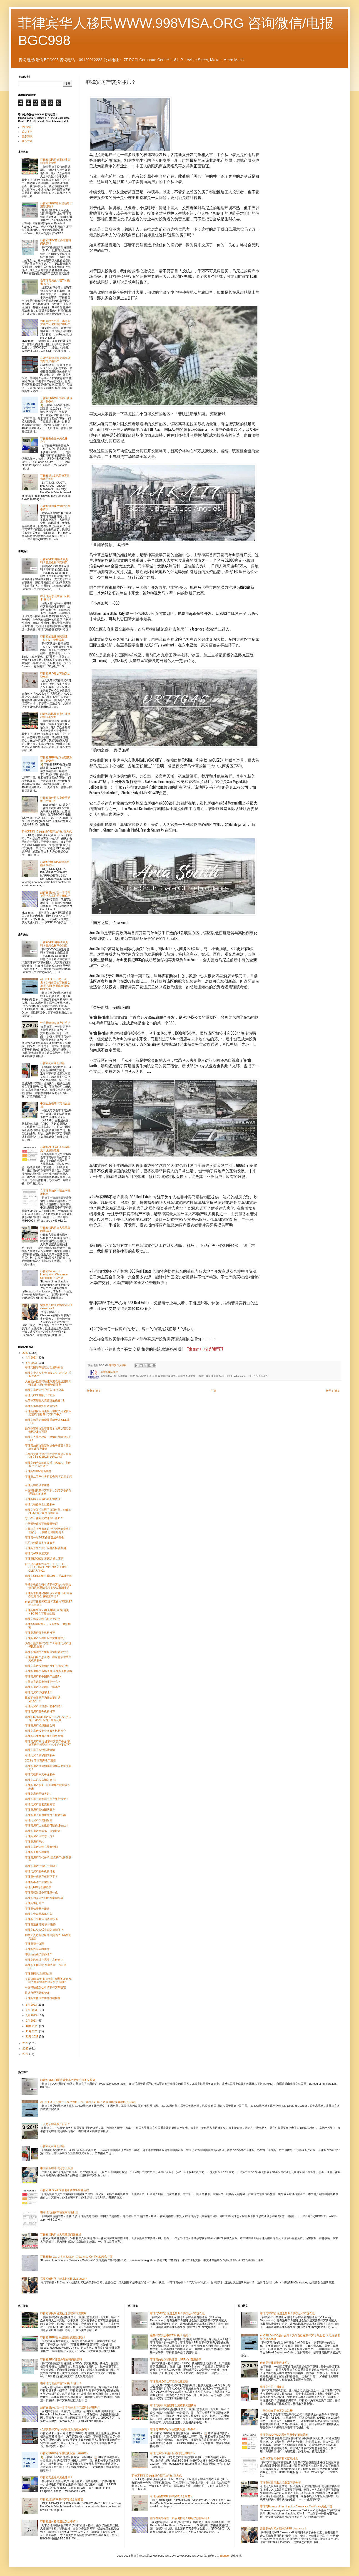 This screenshot has height=2576, width=359. Describe the element at coordinates (48, 1413) in the screenshot. I see `菲律宾如何租房买房不被坑？马尼拉租房避坑指南 菲律宾房产中介` at that location.